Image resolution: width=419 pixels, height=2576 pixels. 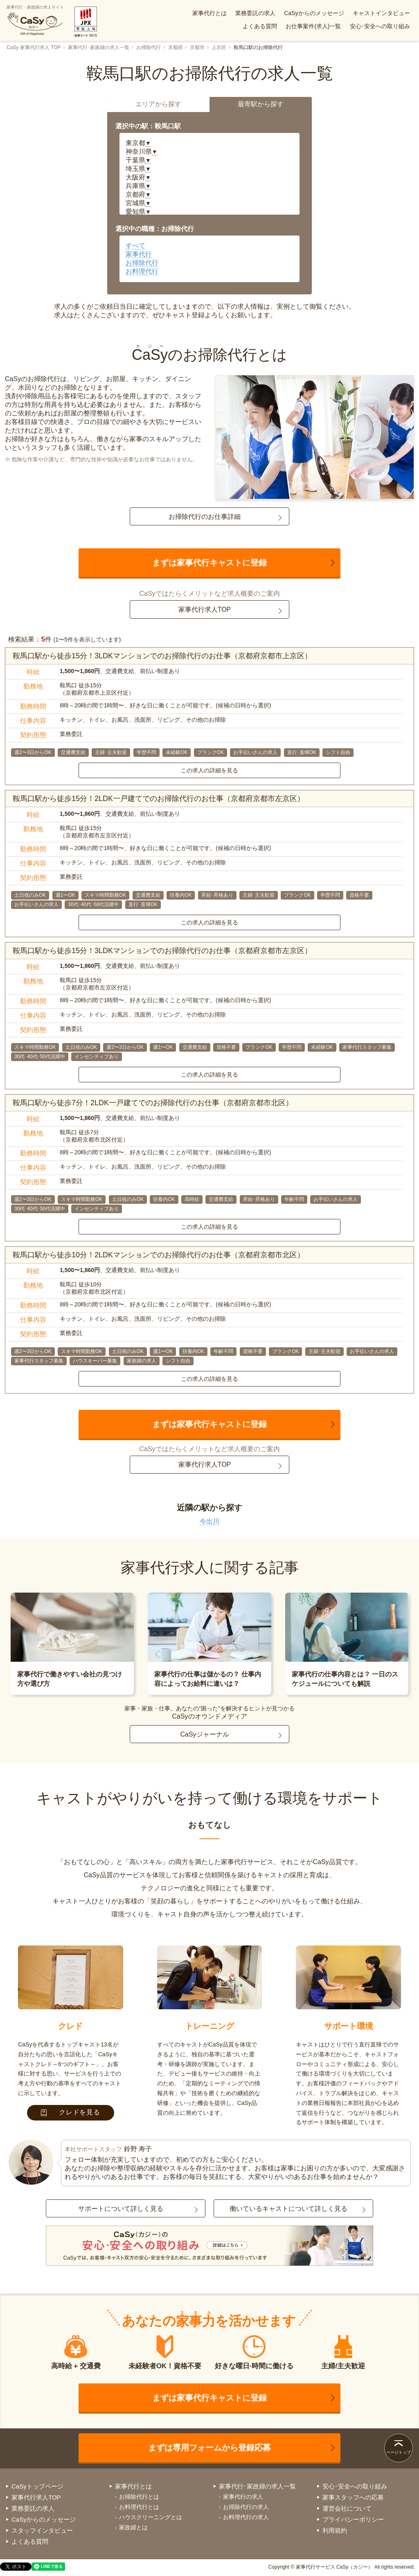 I want to click on 利用規約, so click(x=334, y=2530).